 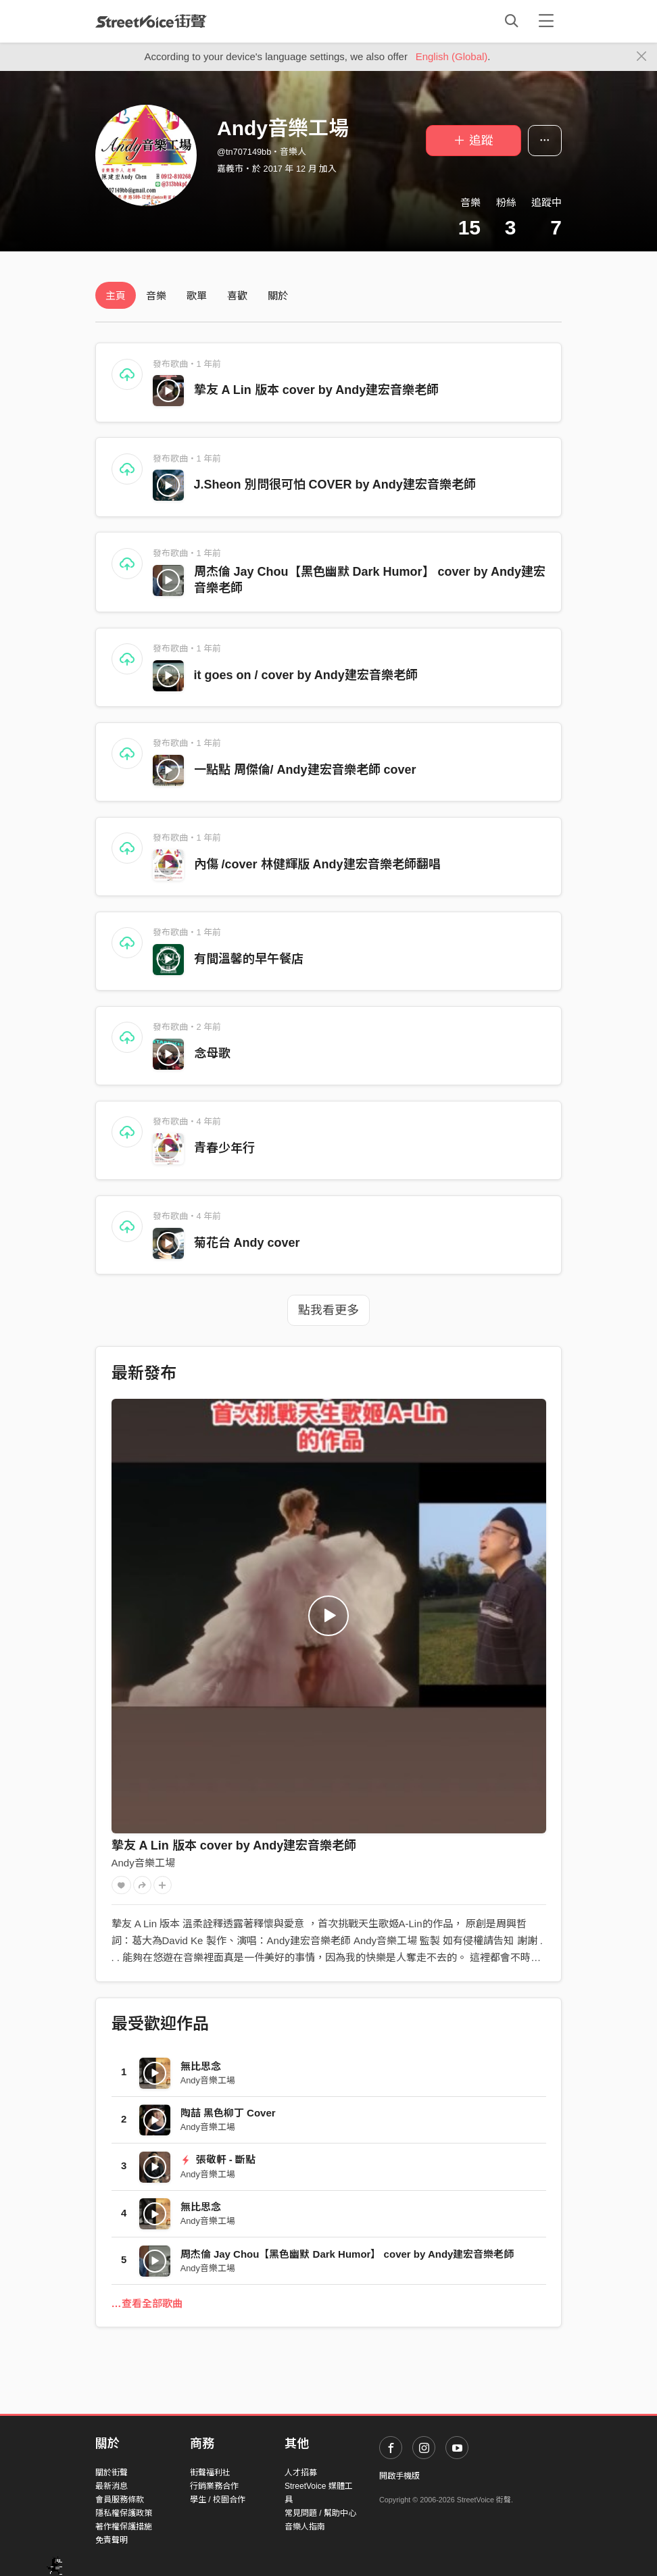 What do you see at coordinates (200, 2066) in the screenshot?
I see `無比思念` at bounding box center [200, 2066].